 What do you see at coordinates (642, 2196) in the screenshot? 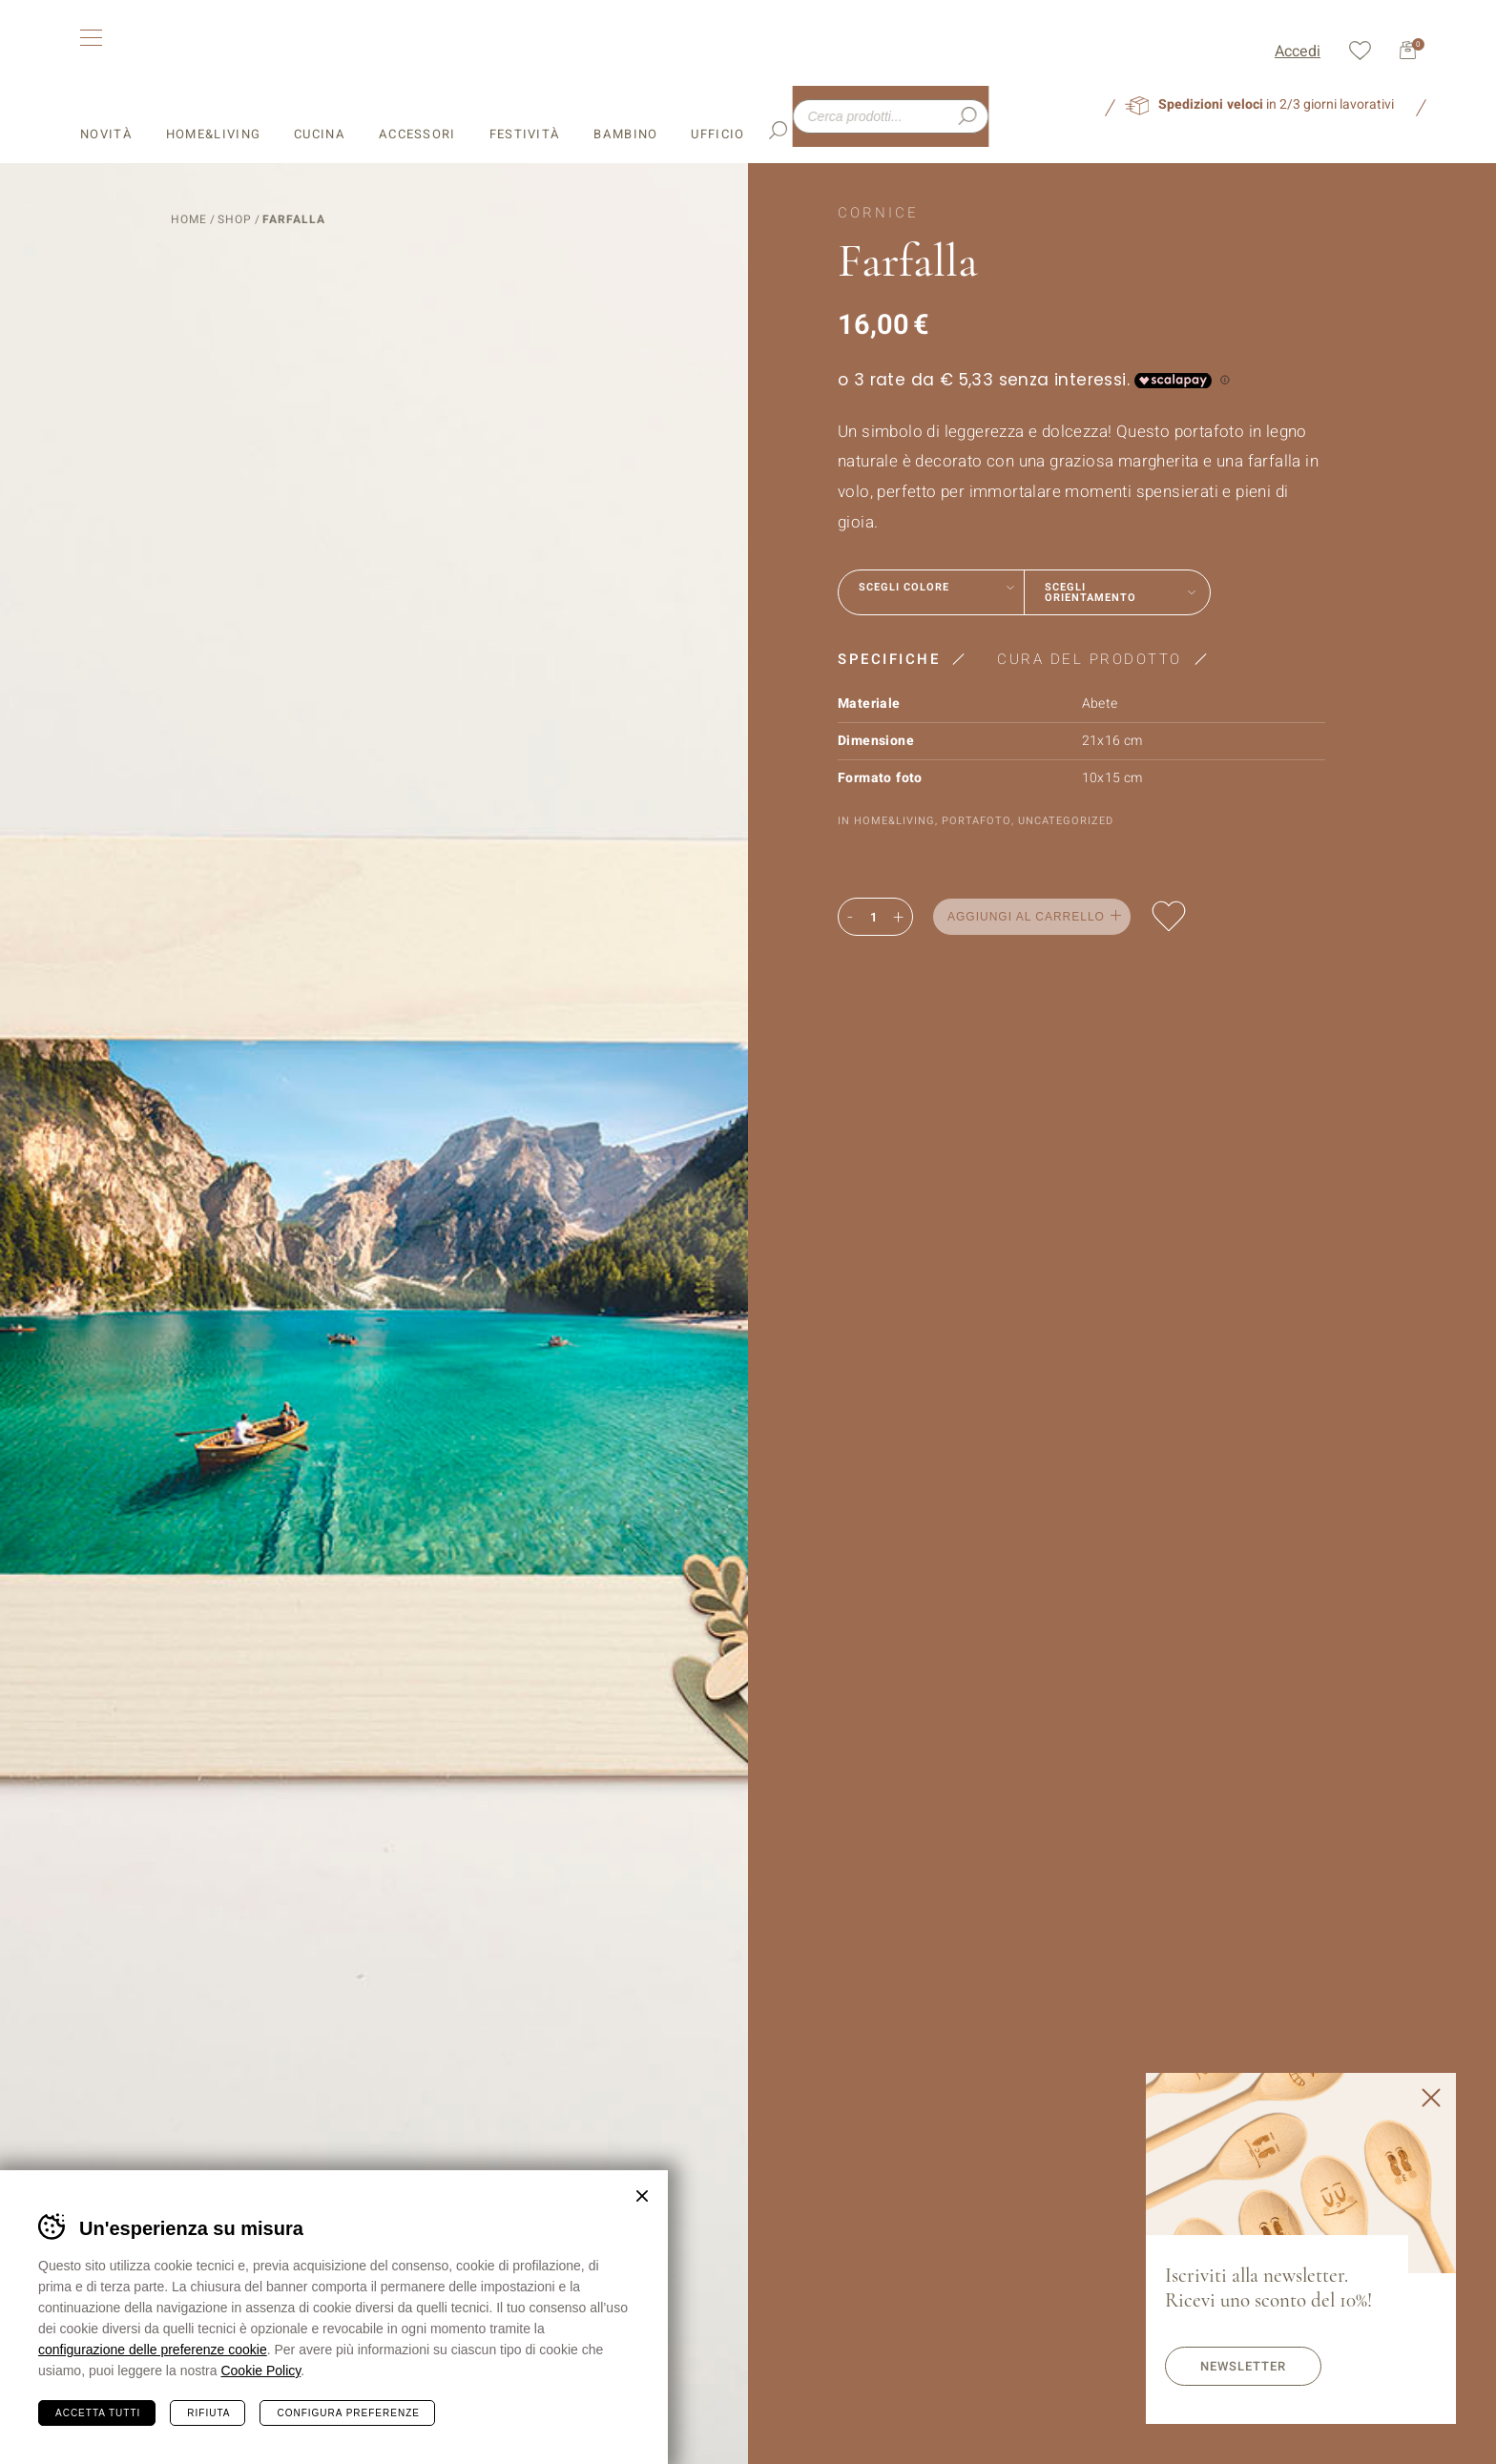
I see `Chiudi banner cookie` at bounding box center [642, 2196].